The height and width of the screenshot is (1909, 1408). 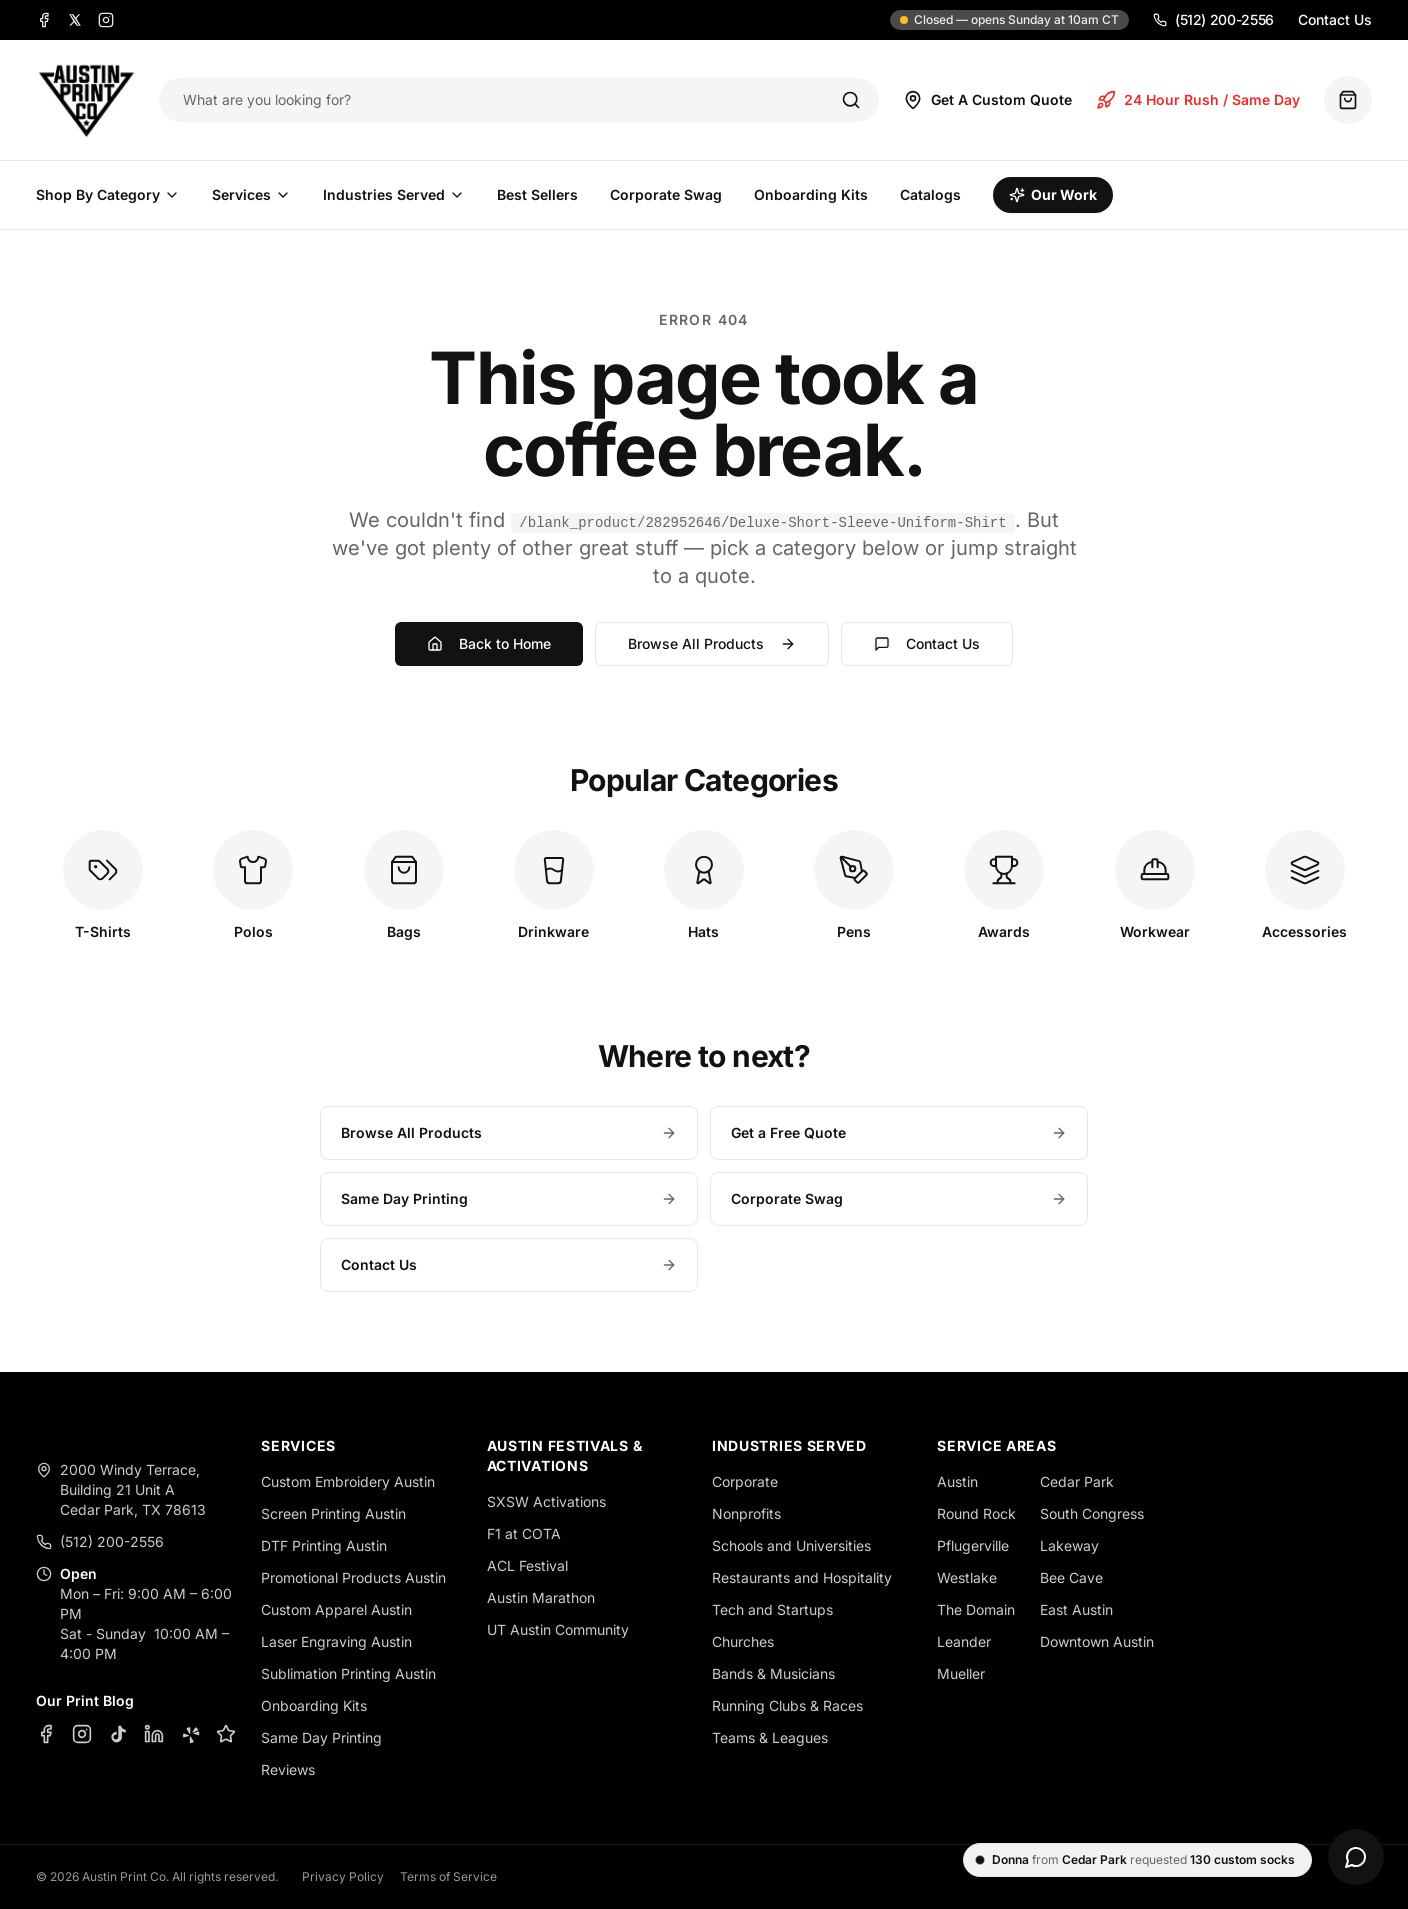 What do you see at coordinates (524, 1533) in the screenshot?
I see `F1 at COTA` at bounding box center [524, 1533].